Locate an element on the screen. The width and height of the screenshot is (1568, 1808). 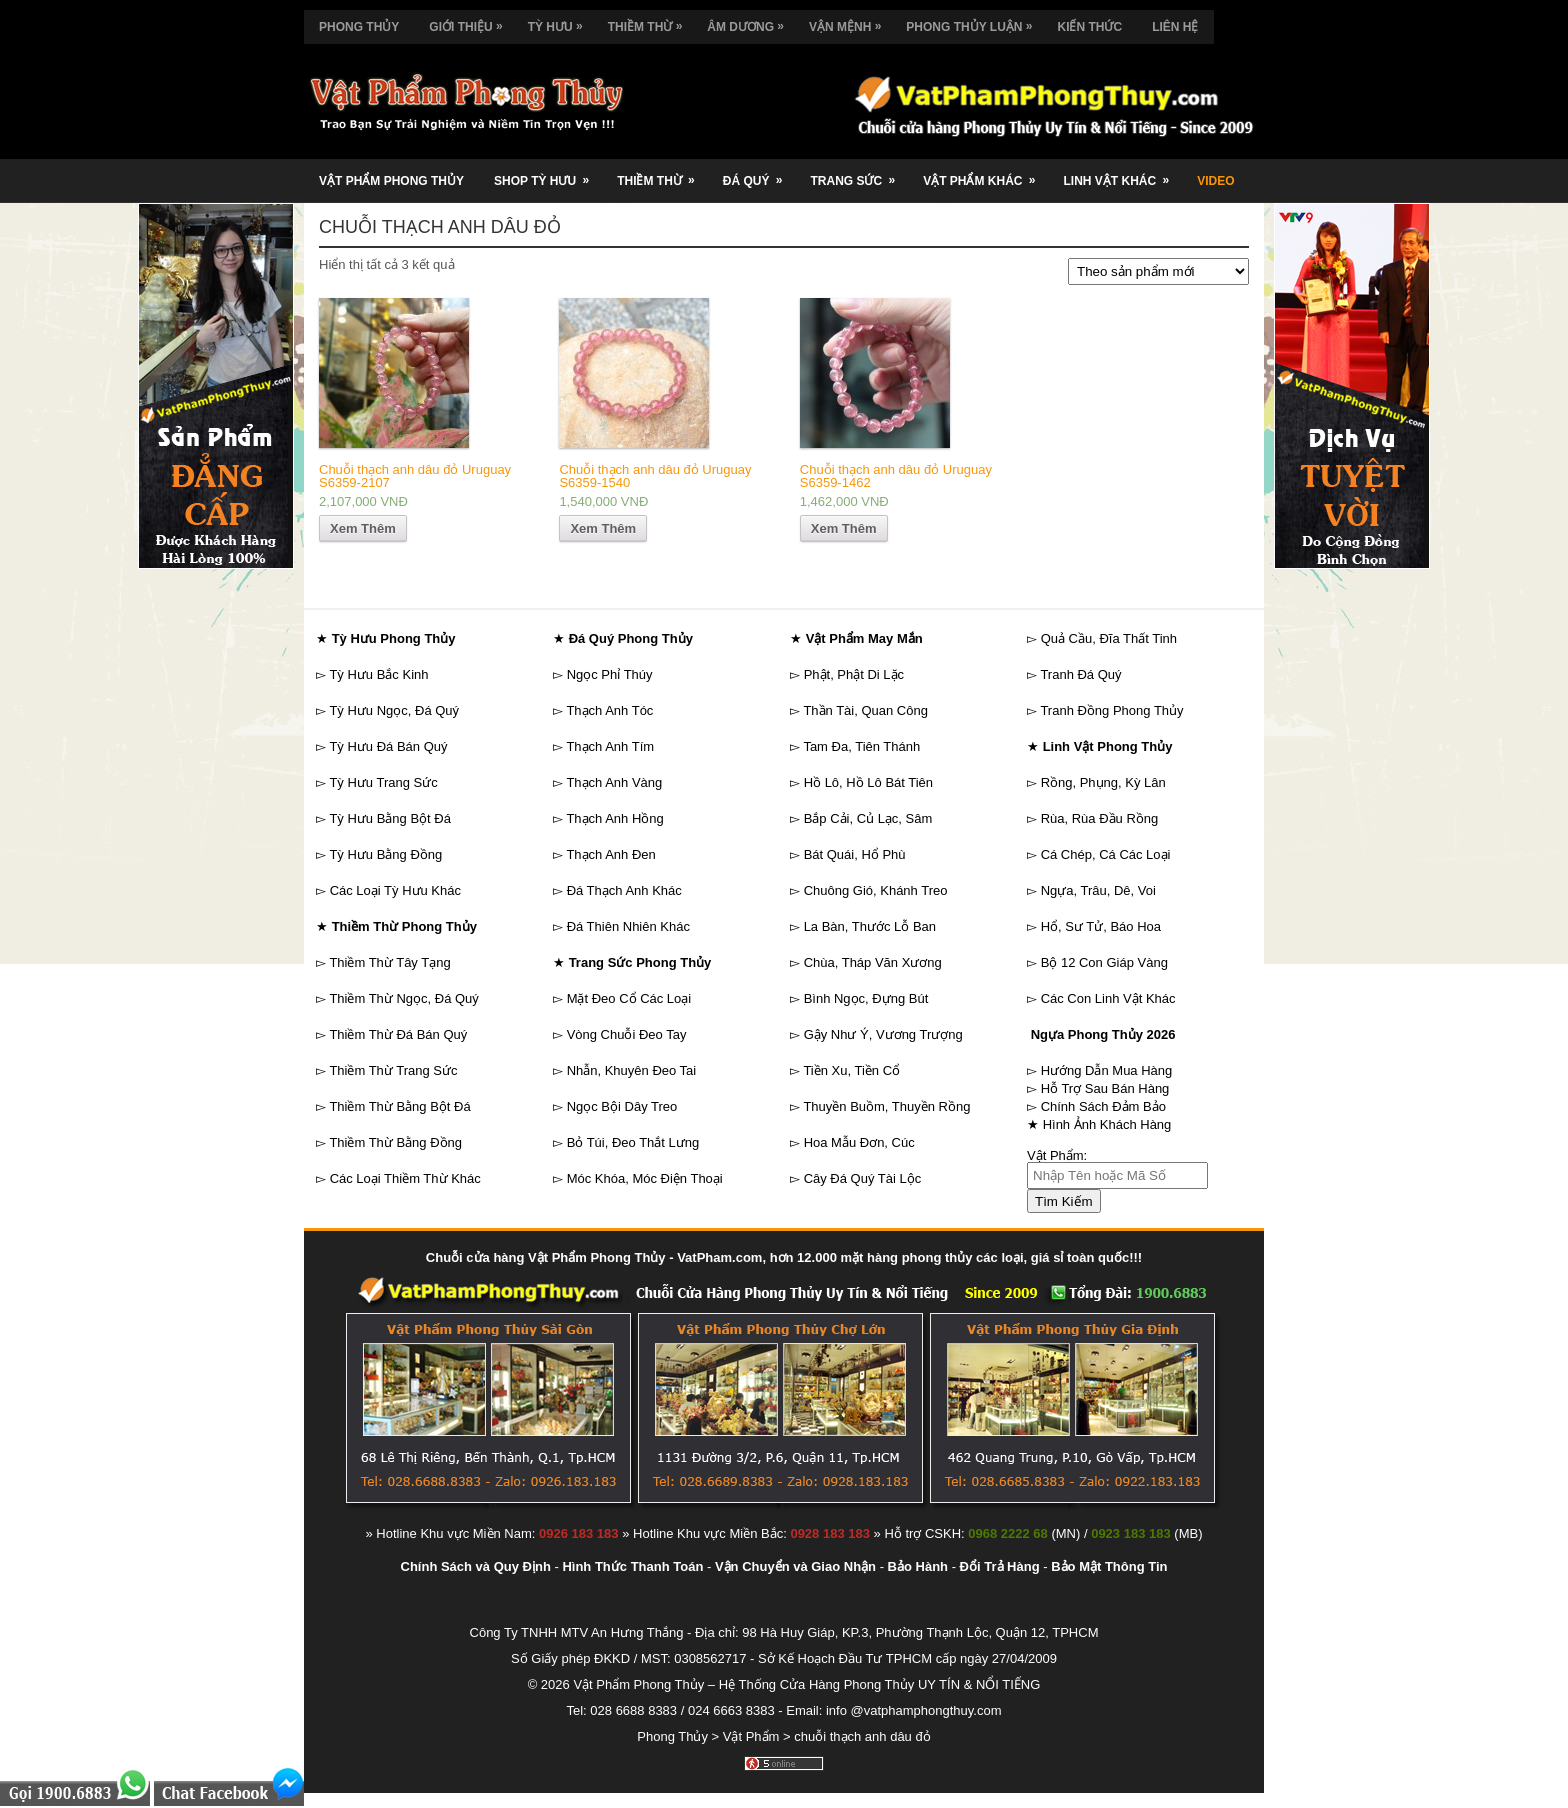
Tranh Đá Quý is located at coordinates (1080, 674).